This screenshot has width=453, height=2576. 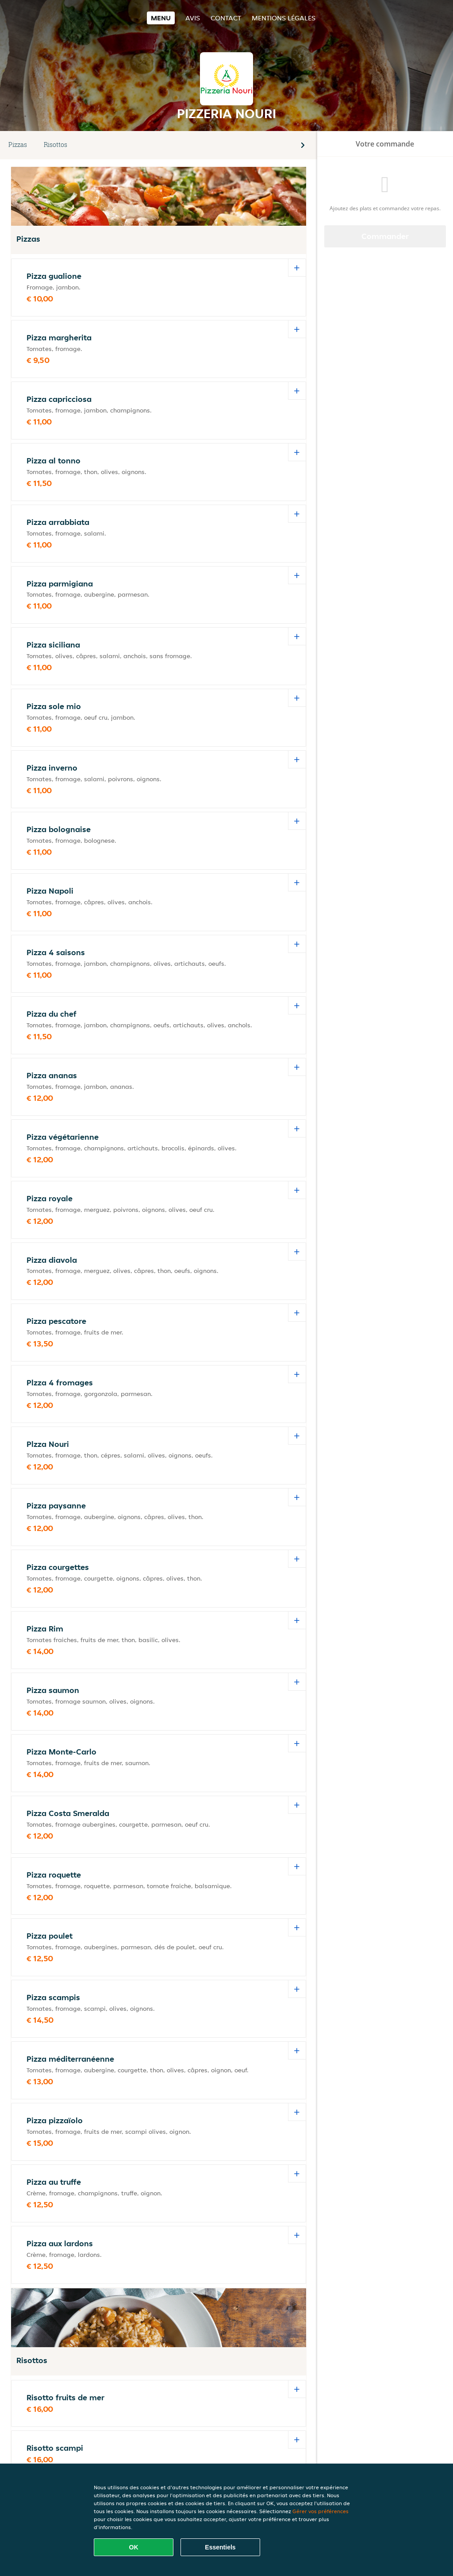 I want to click on Mentions légales, so click(x=283, y=18).